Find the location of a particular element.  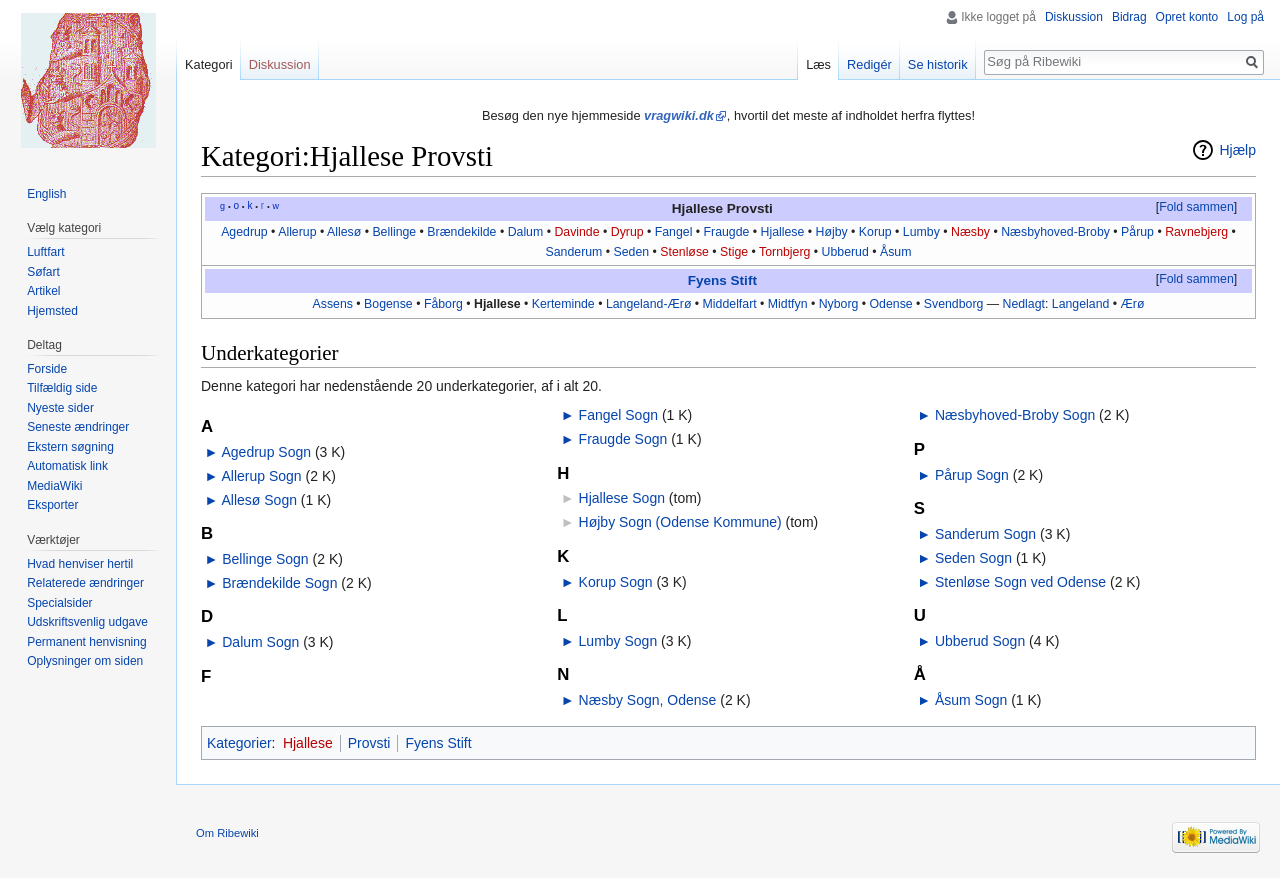

Midtfyn is located at coordinates (788, 304).